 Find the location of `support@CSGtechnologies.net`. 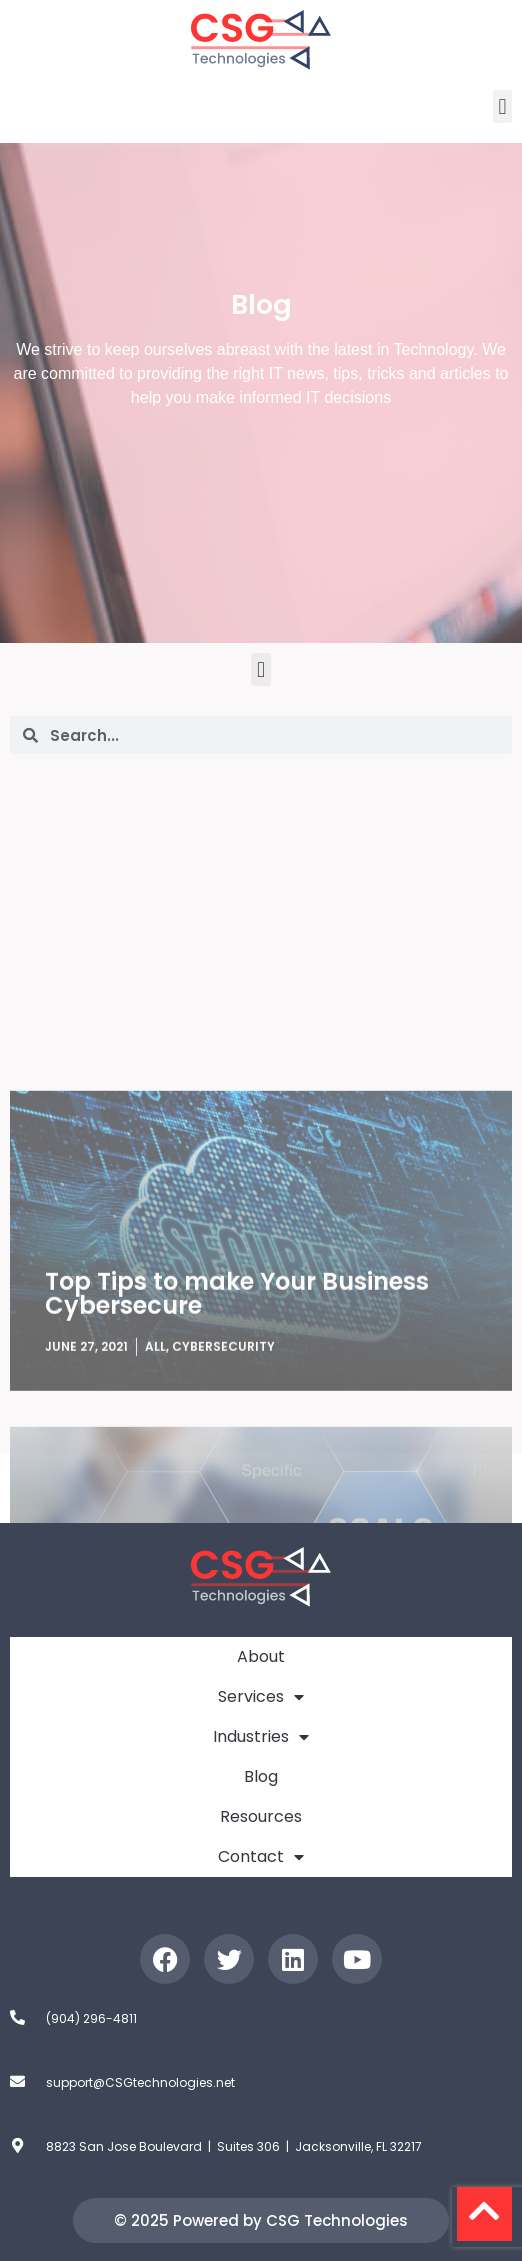

support@CSGtechnologies.net is located at coordinates (140, 2082).